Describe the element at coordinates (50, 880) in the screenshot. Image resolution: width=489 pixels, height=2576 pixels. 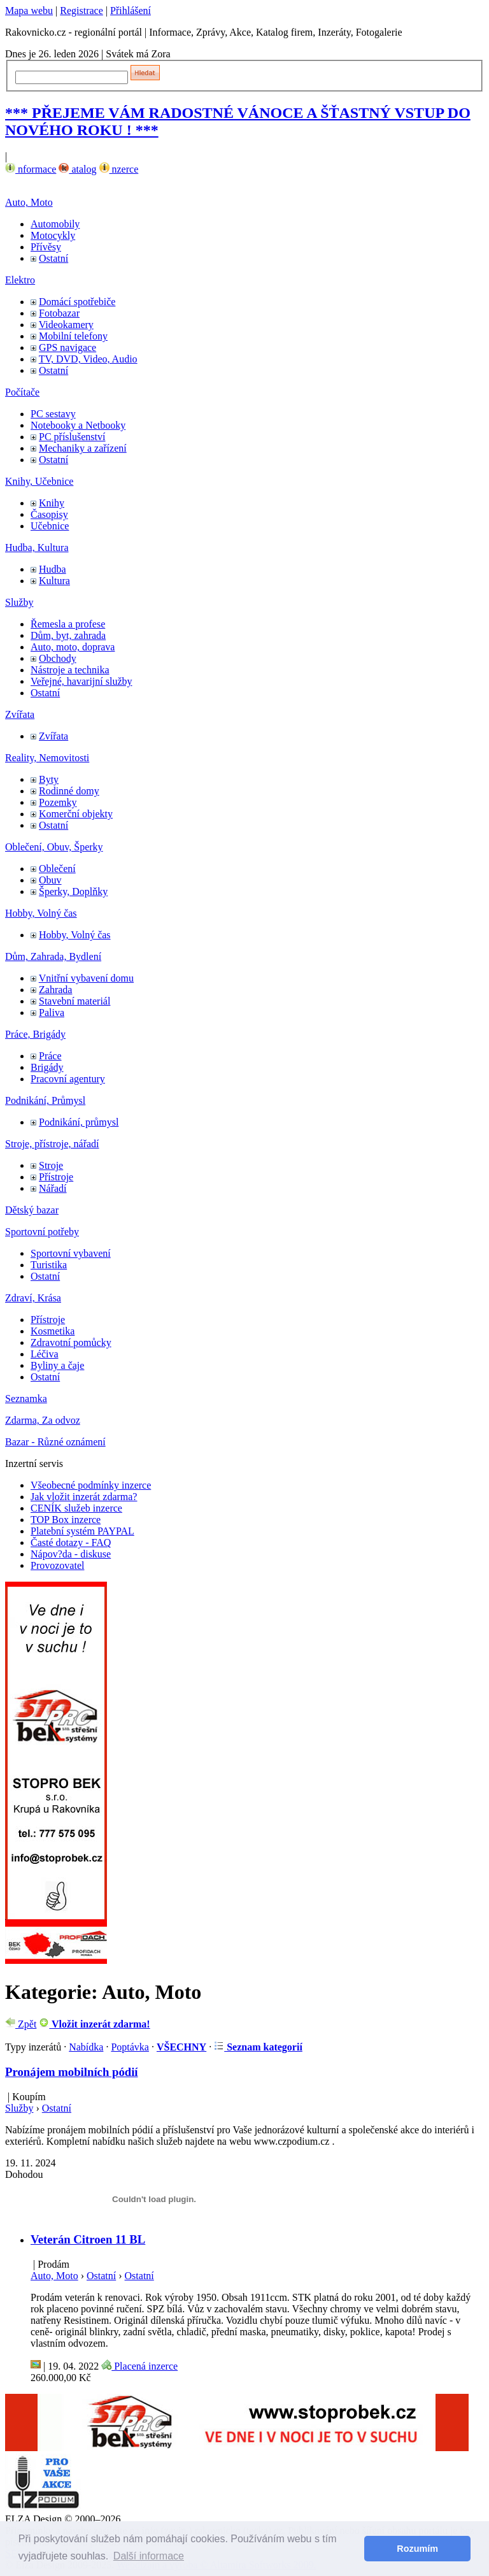
I see `Obuv` at that location.